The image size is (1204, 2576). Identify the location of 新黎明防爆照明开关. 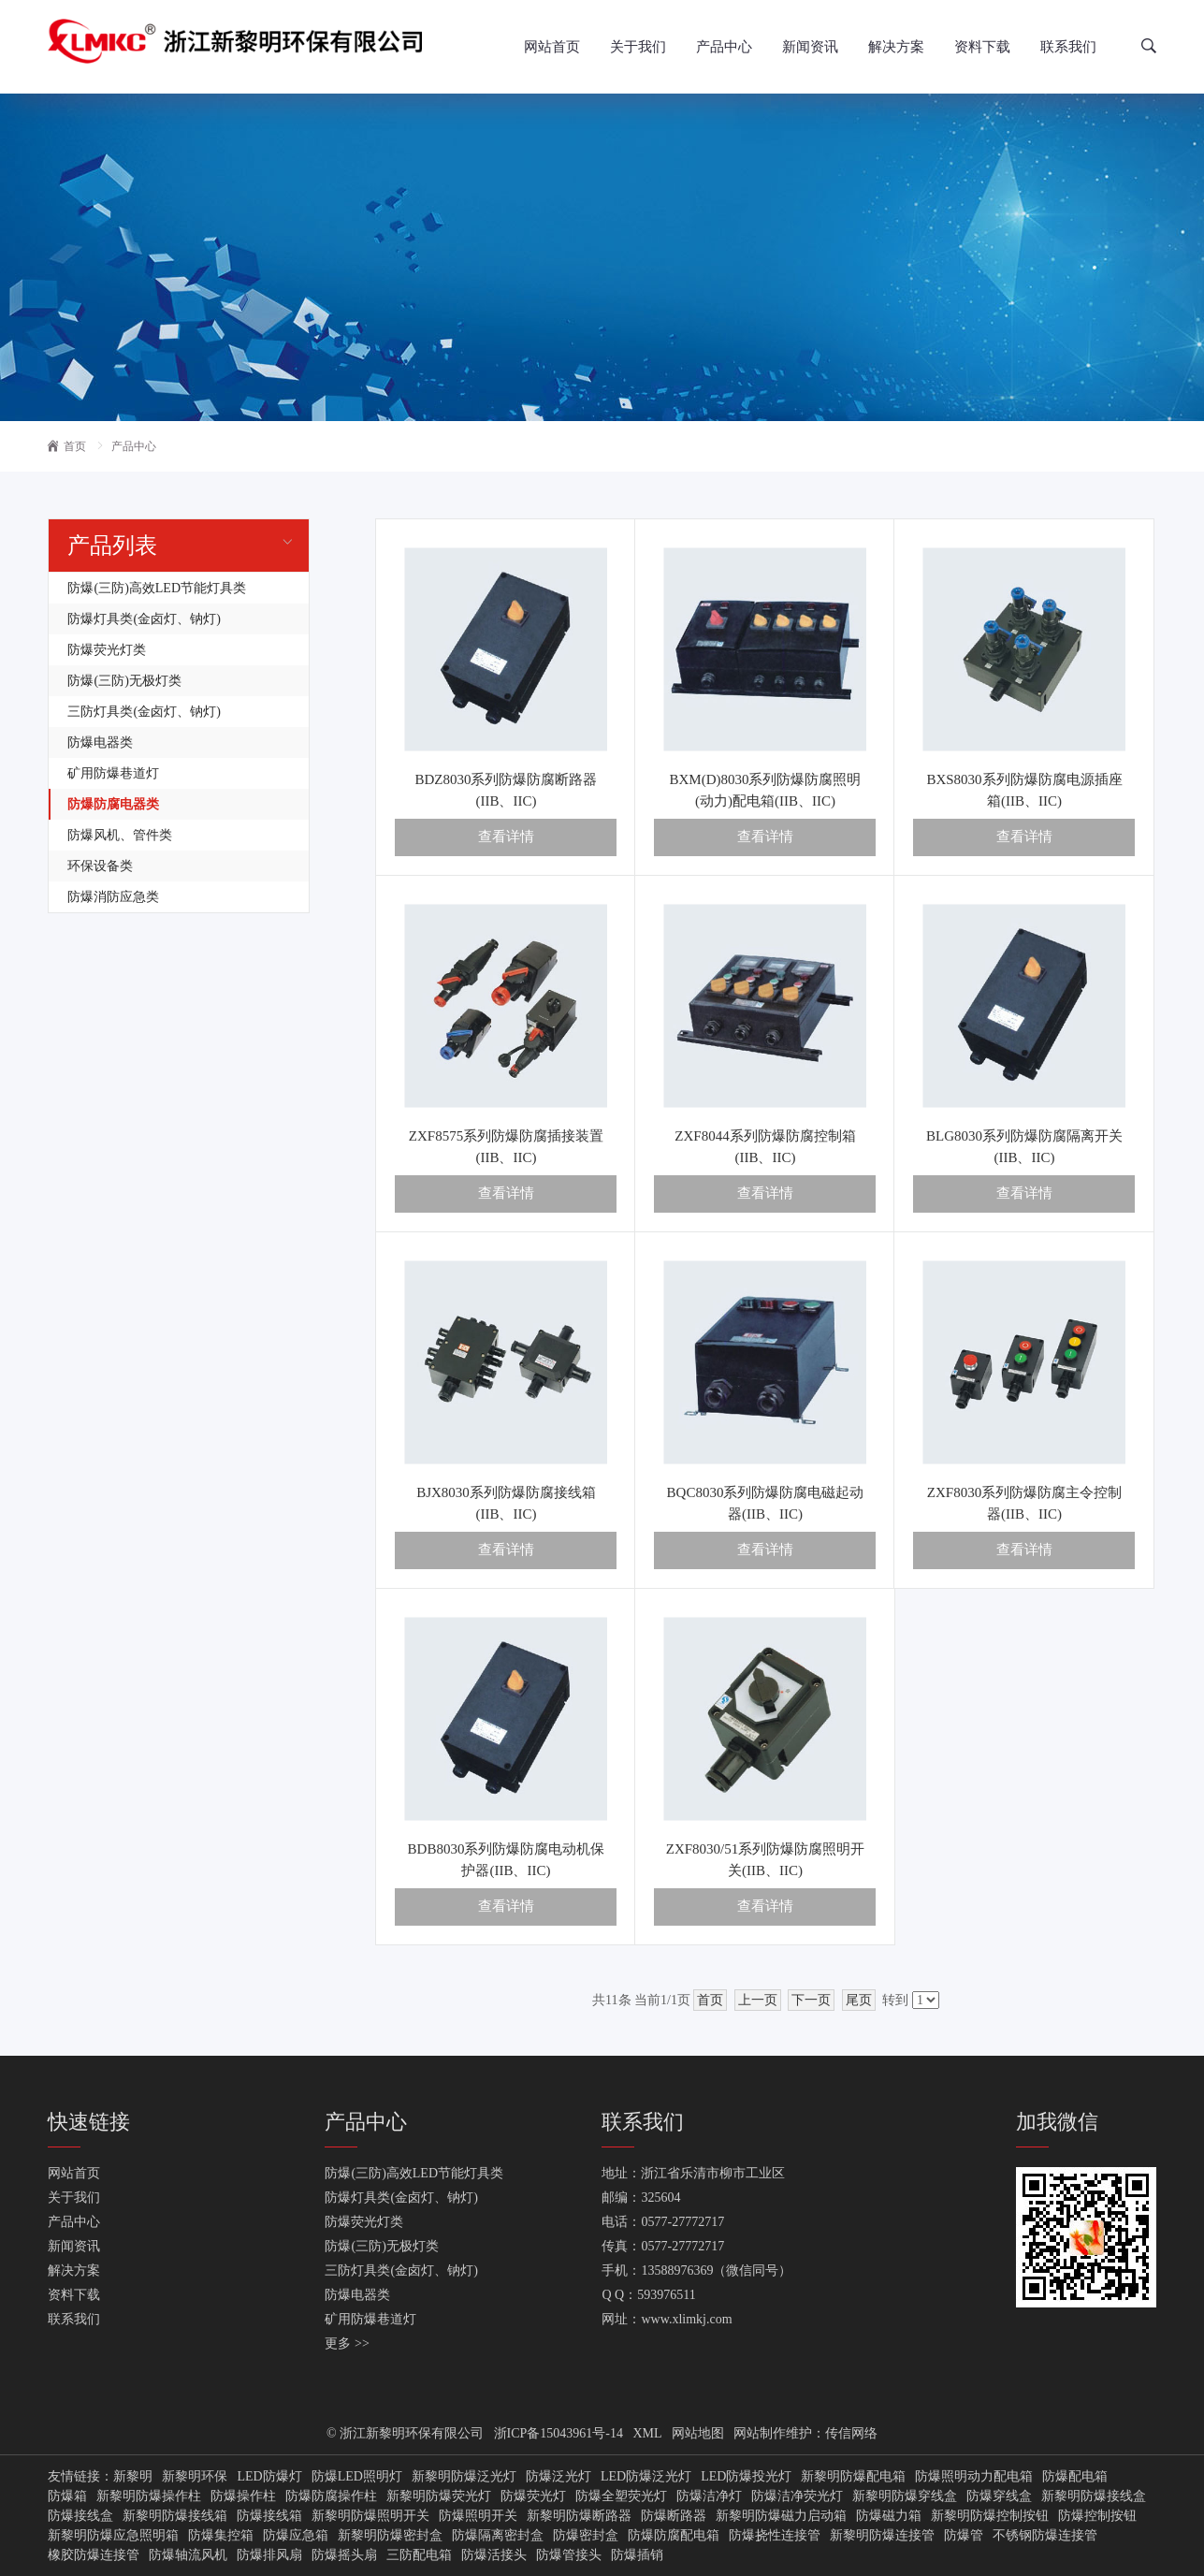
(370, 2516).